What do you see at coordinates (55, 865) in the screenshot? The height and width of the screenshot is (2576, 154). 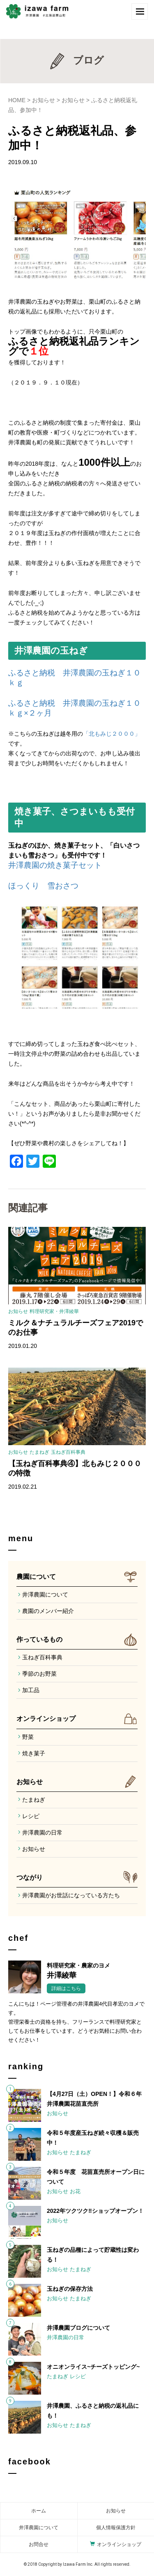 I see `井澤農園の焼き菓子セット` at bounding box center [55, 865].